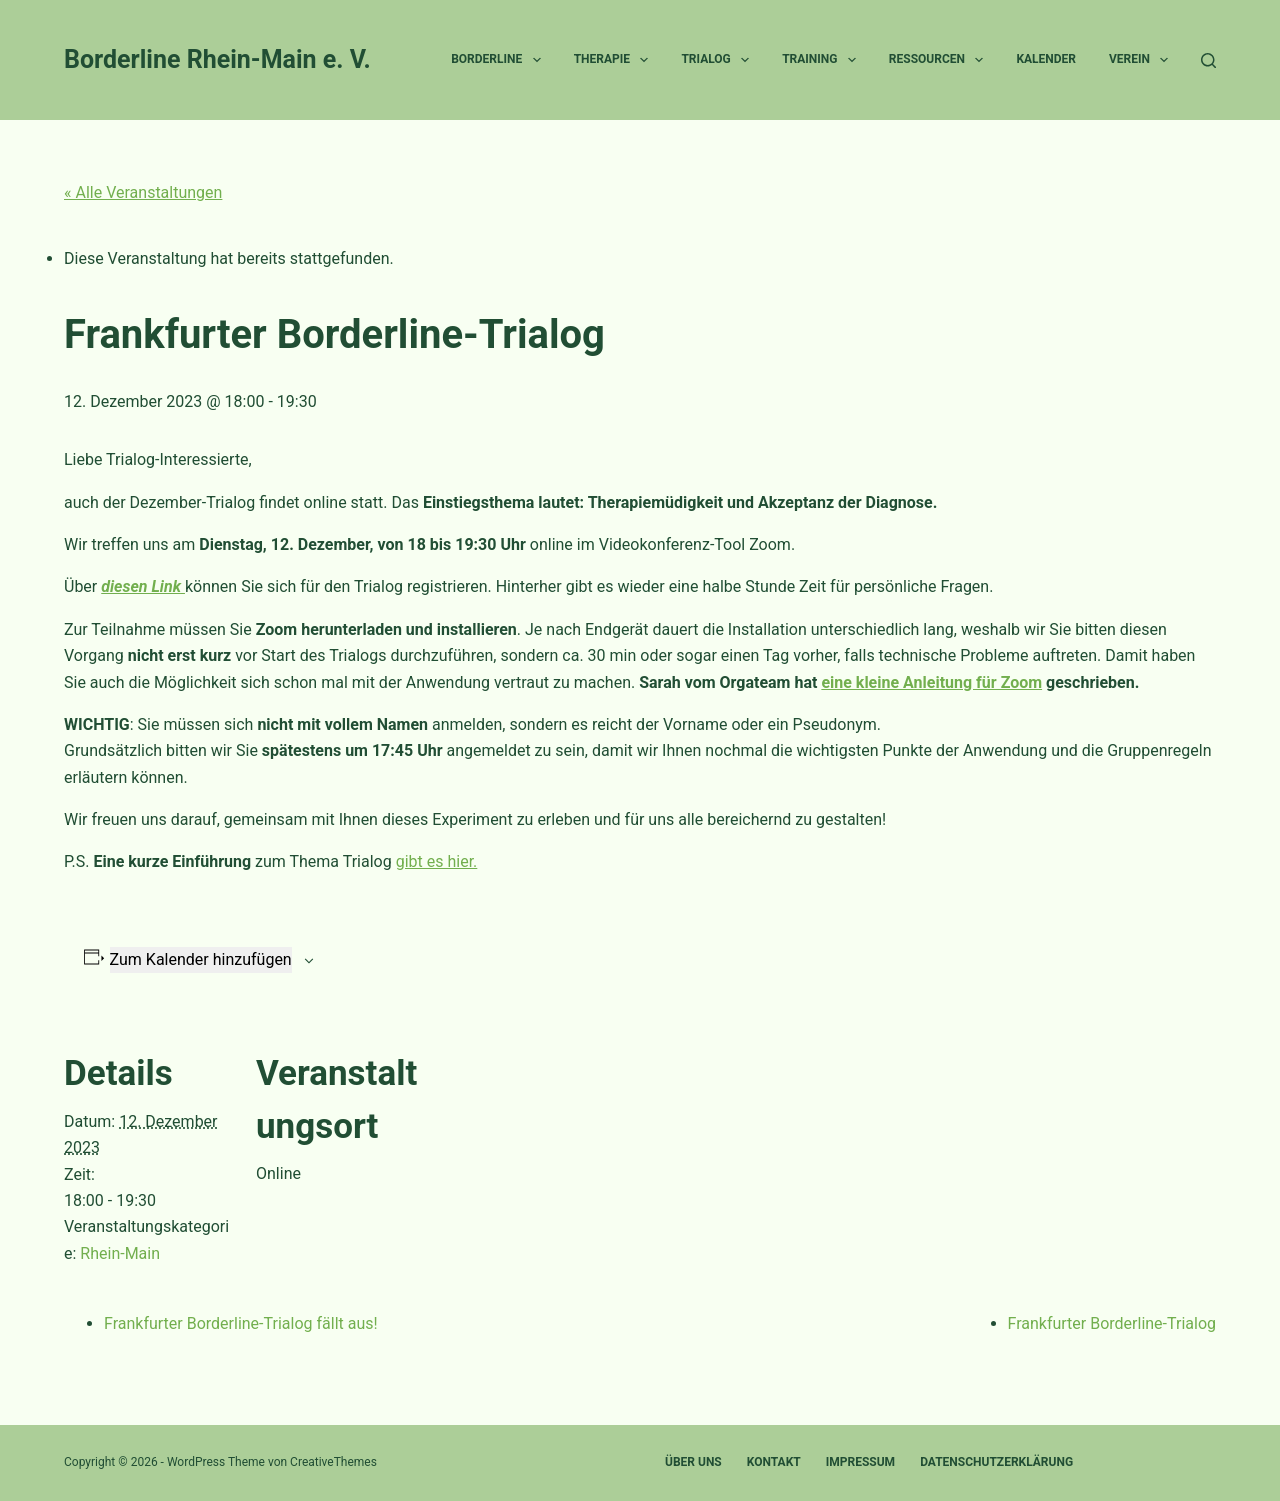  What do you see at coordinates (1046, 59) in the screenshot?
I see `Kalender` at bounding box center [1046, 59].